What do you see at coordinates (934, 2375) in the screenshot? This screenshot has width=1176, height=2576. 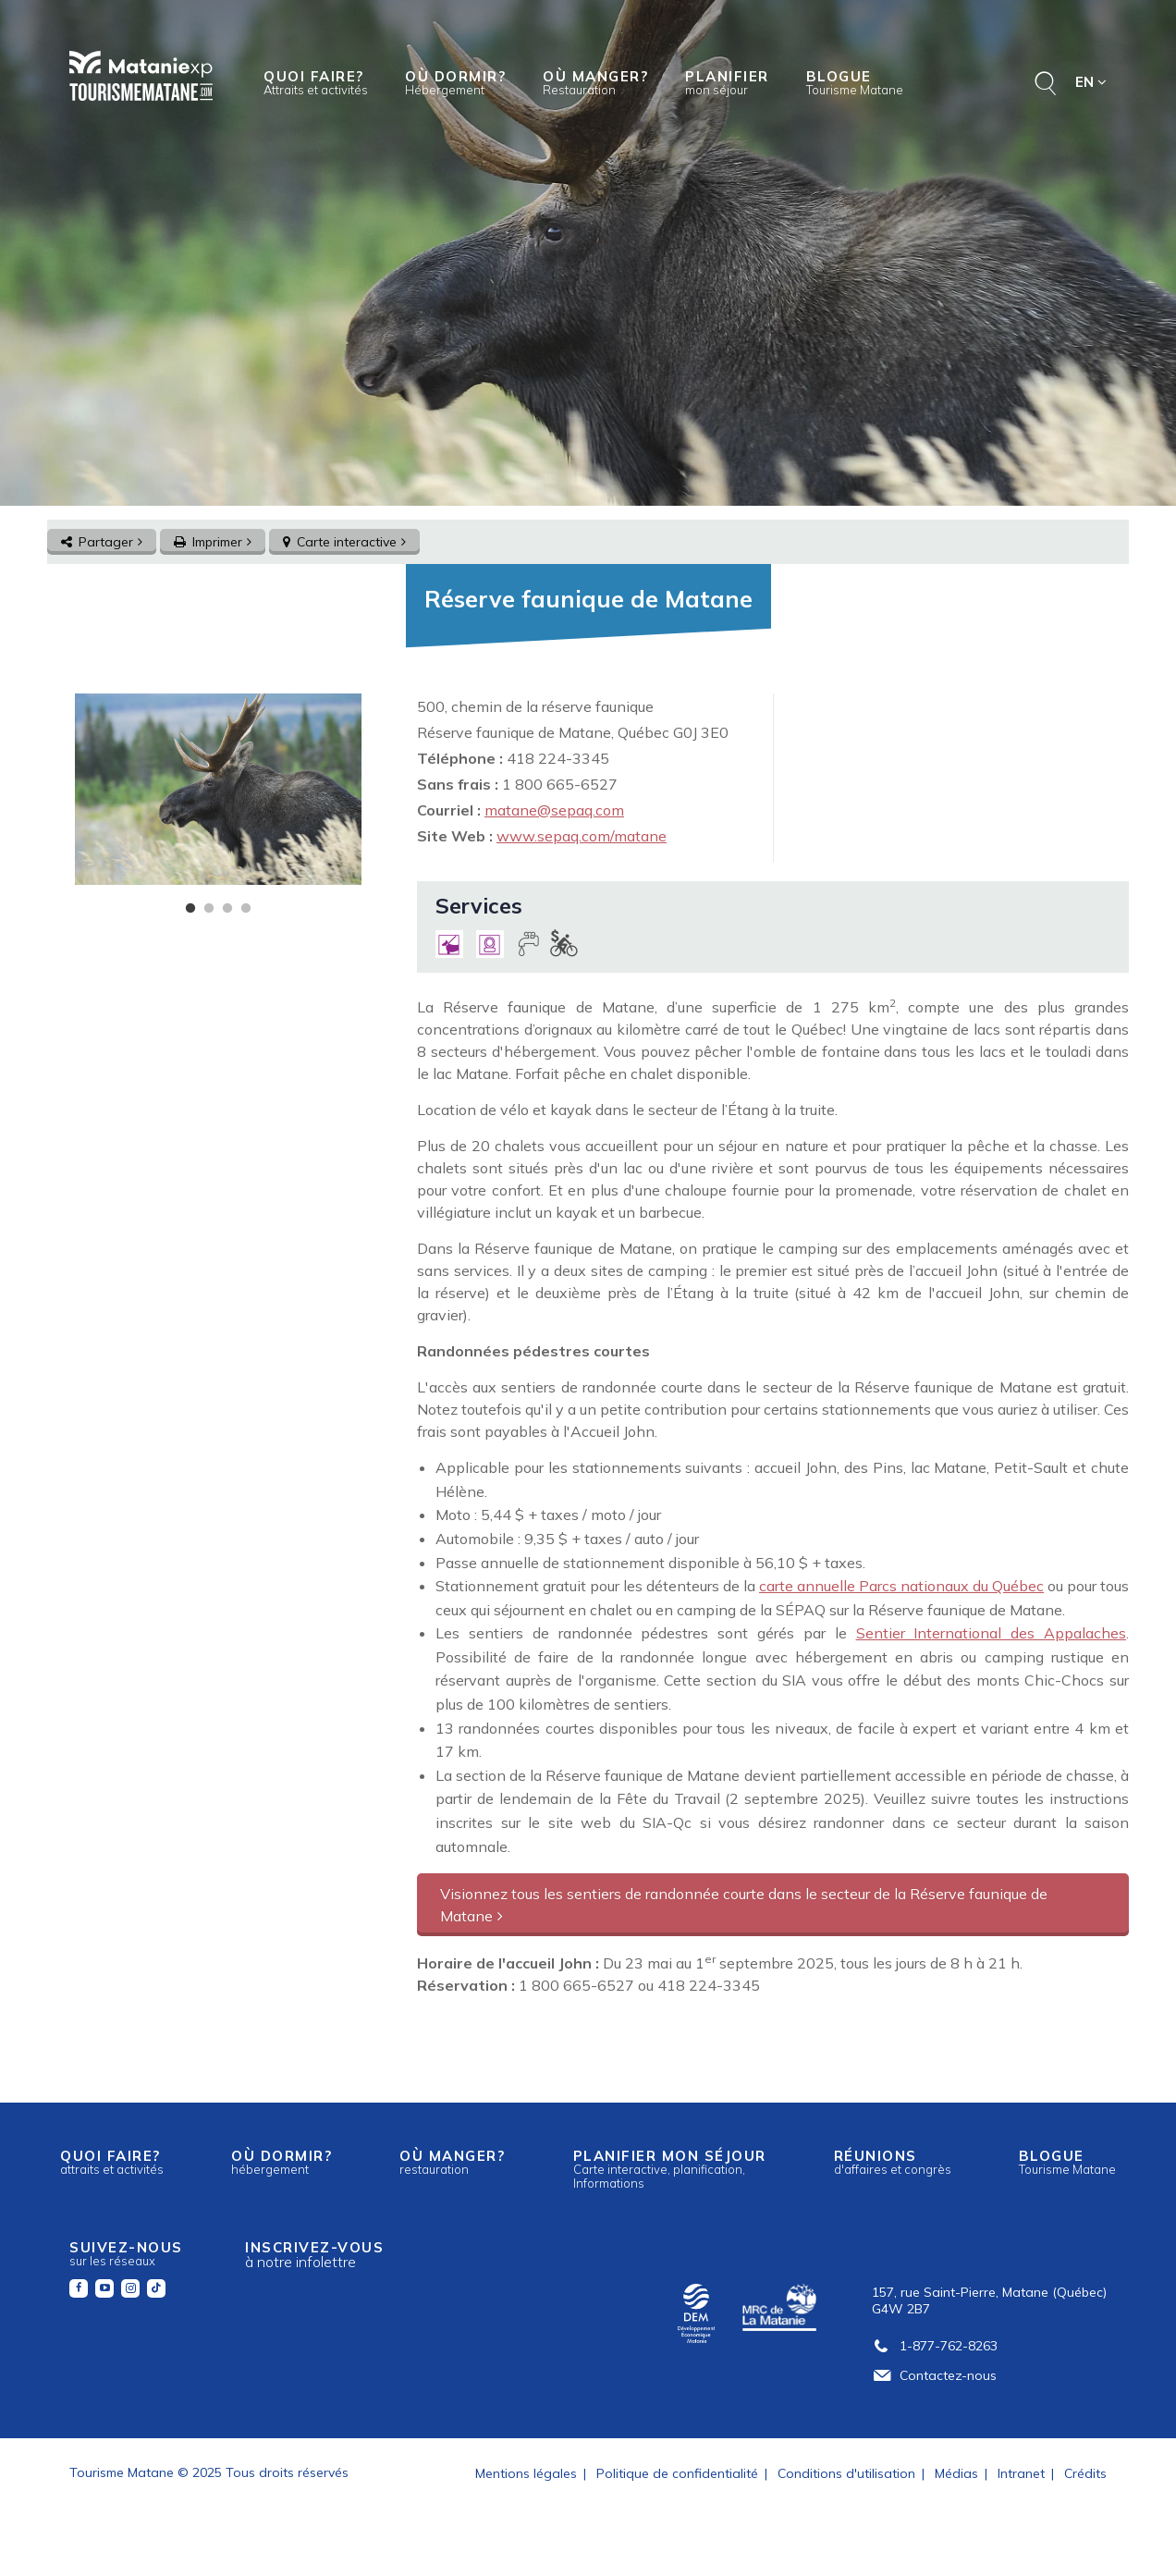 I see `Contactez-nous` at bounding box center [934, 2375].